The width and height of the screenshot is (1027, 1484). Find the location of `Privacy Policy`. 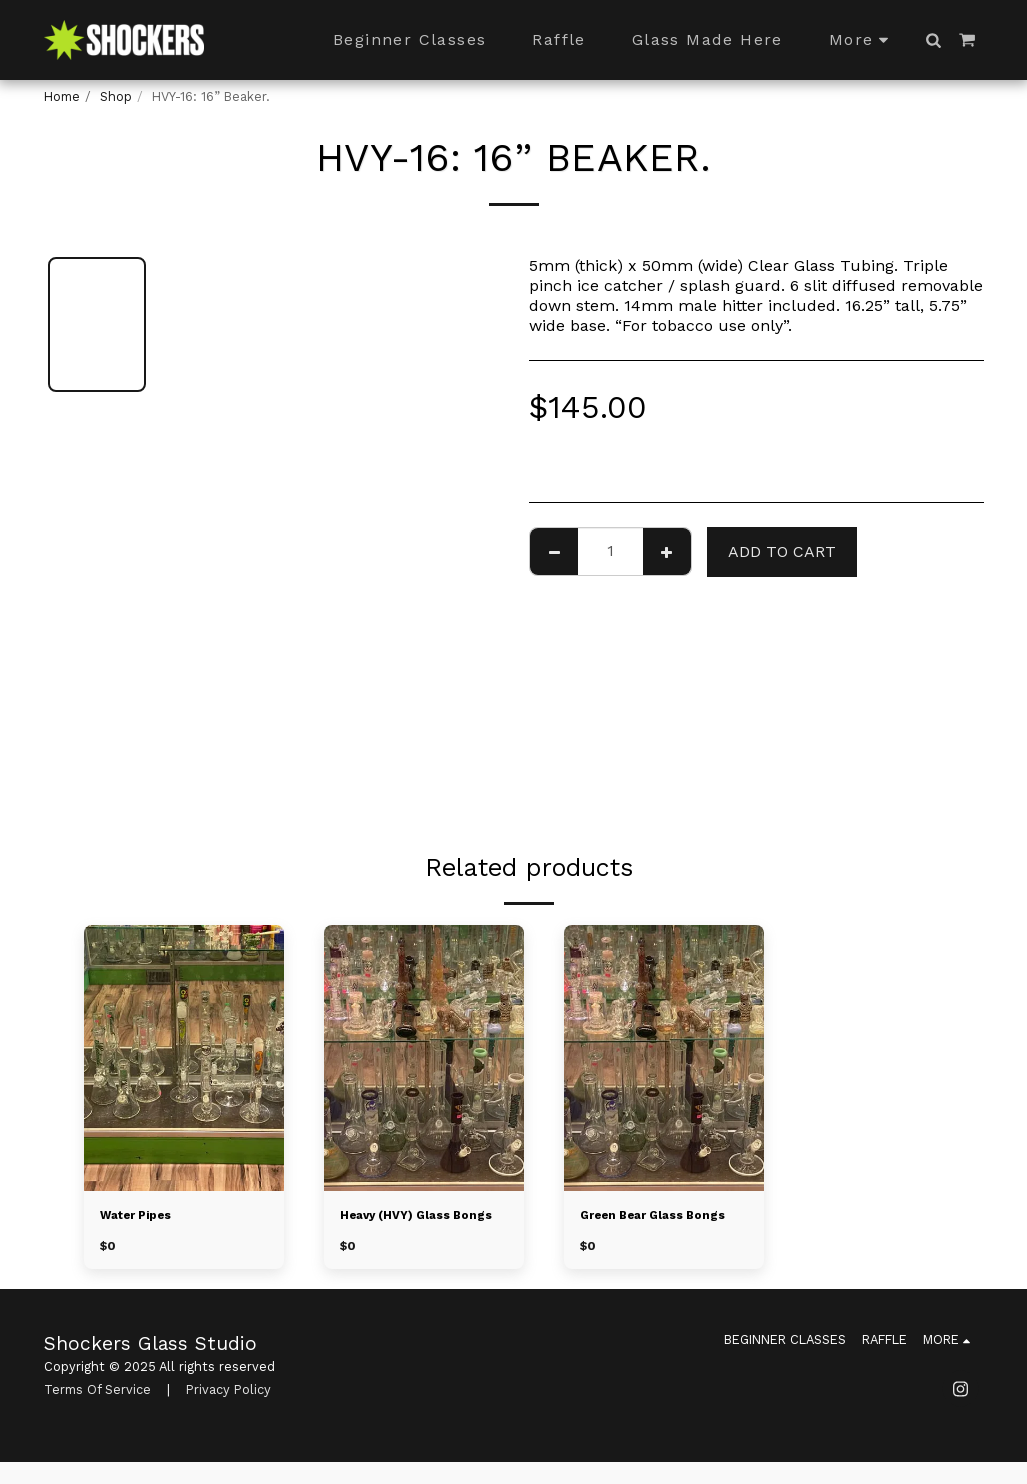

Privacy Policy is located at coordinates (228, 1410).